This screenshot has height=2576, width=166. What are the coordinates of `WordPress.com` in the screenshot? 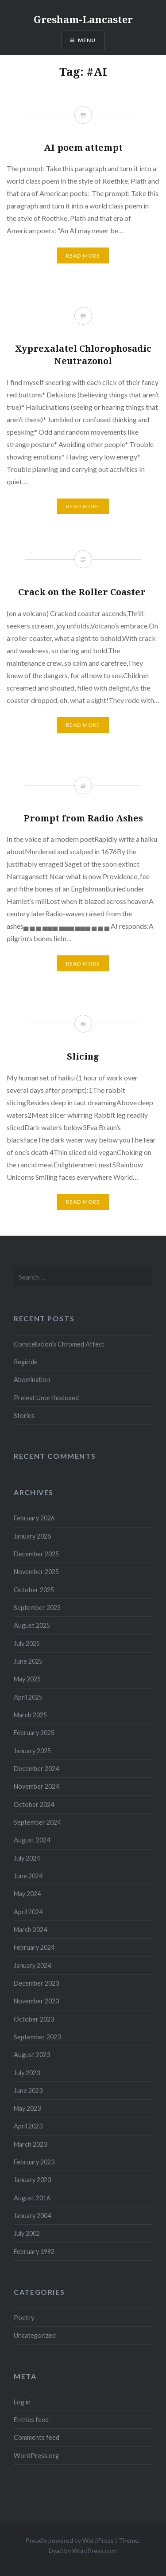 It's located at (94, 2550).